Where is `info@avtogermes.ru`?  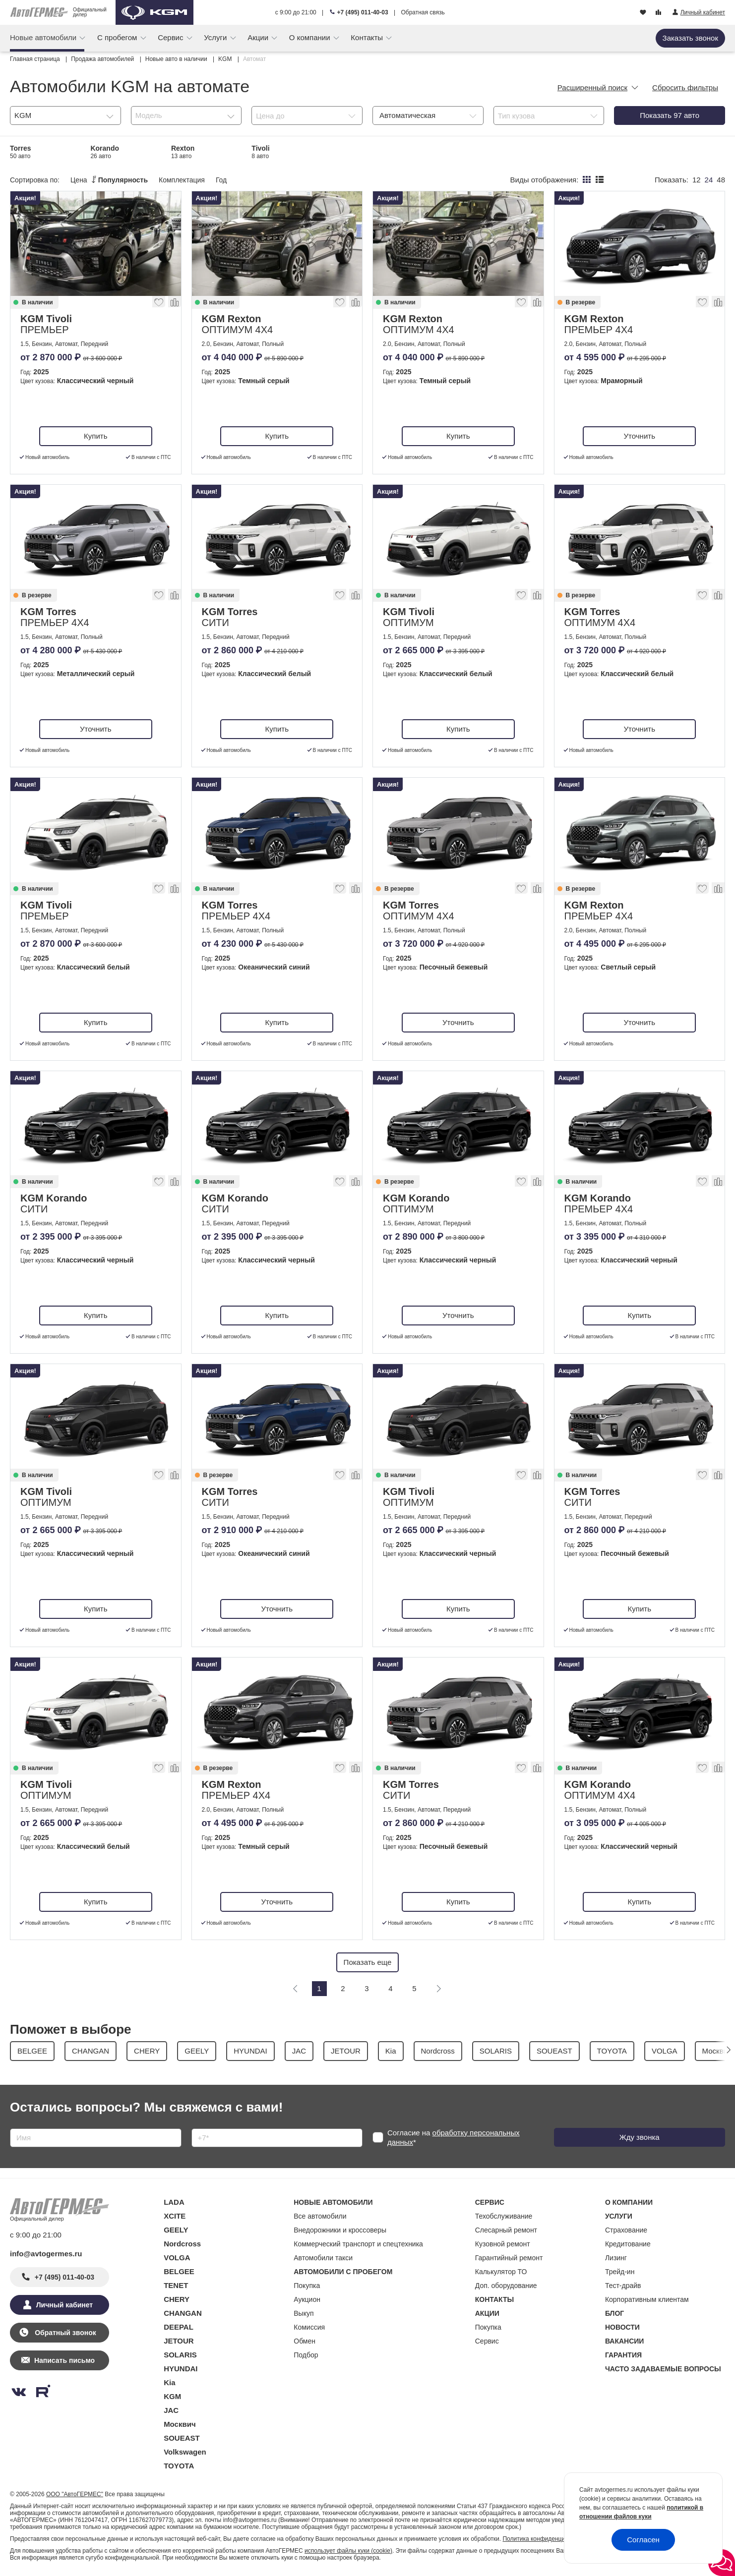
info@avtogermes.ru is located at coordinates (46, 2253).